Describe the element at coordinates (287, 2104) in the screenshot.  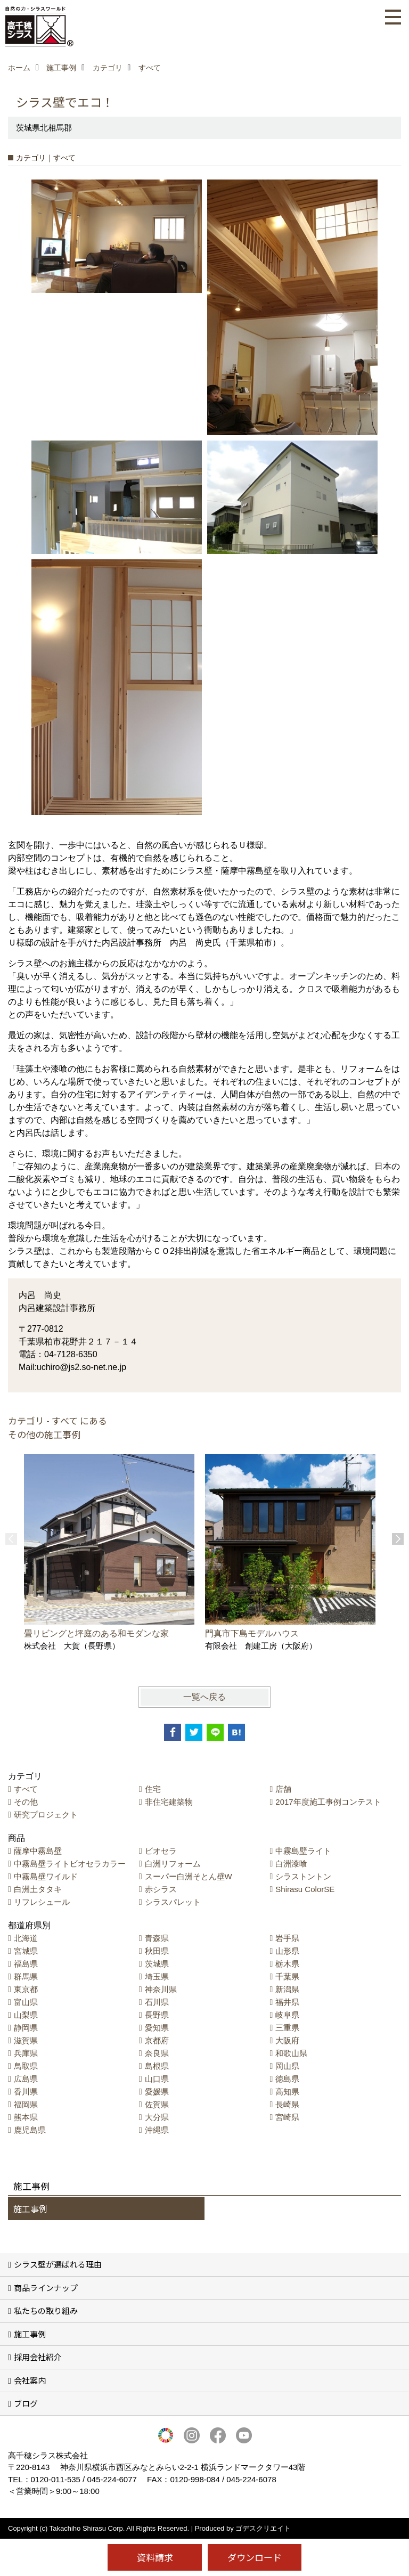
I see `長崎県` at that location.